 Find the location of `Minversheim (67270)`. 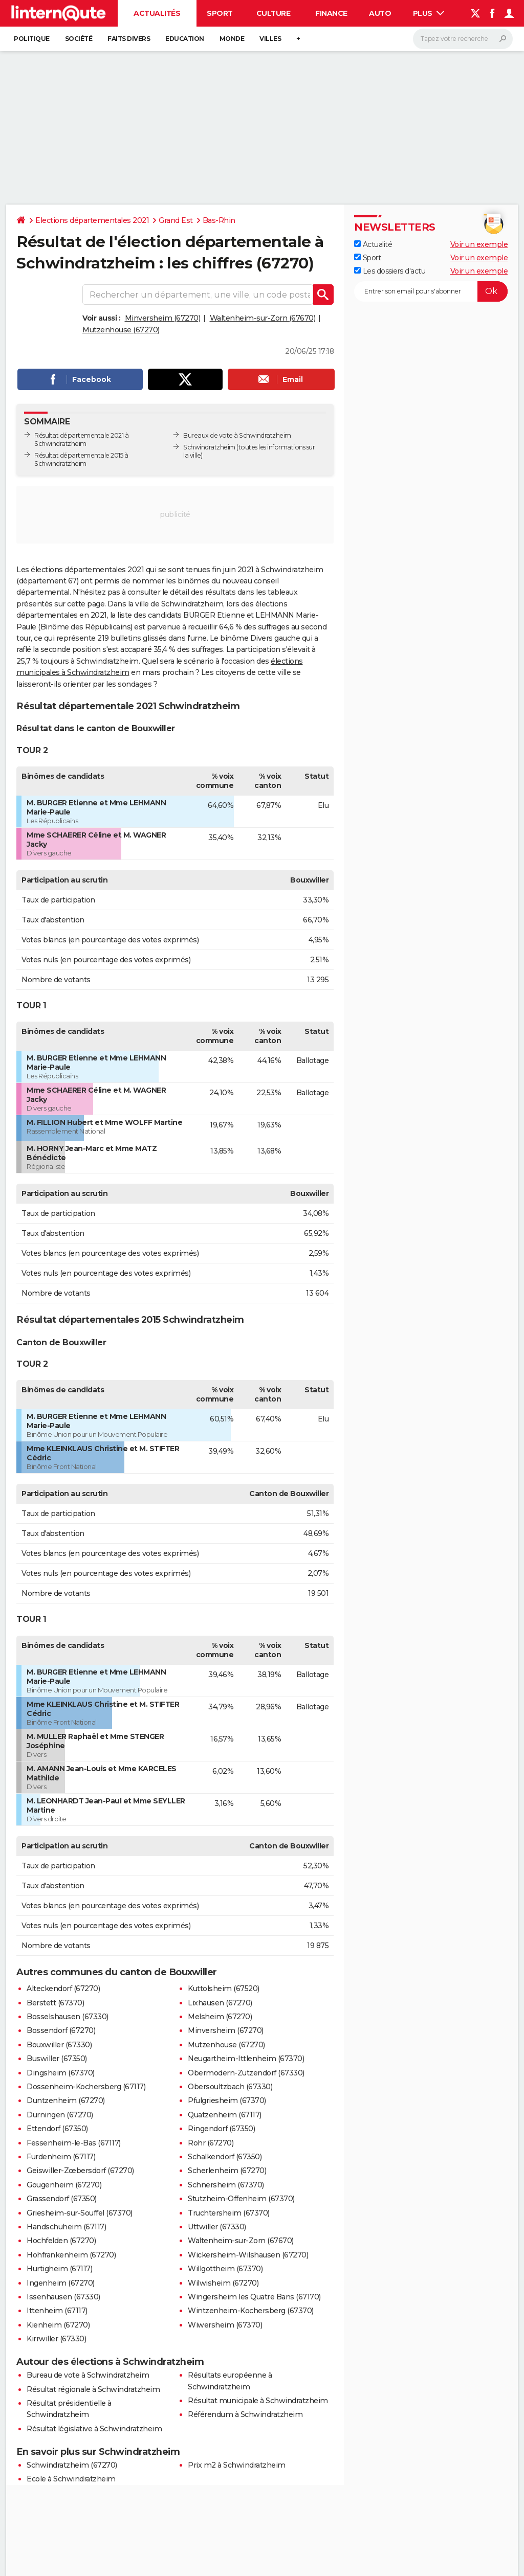

Minversheim (67270) is located at coordinates (163, 318).